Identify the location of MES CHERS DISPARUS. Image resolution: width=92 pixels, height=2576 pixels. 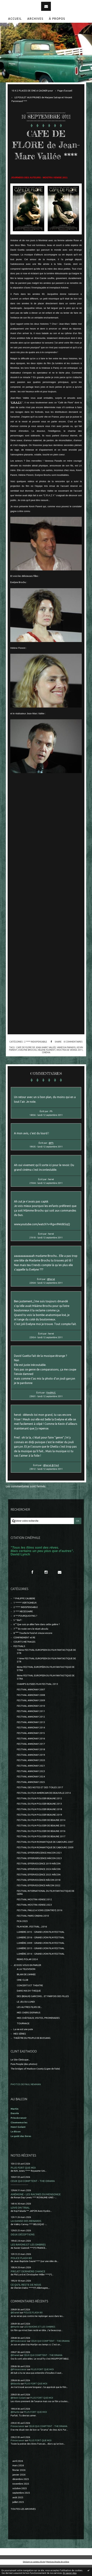
(28, 2023).